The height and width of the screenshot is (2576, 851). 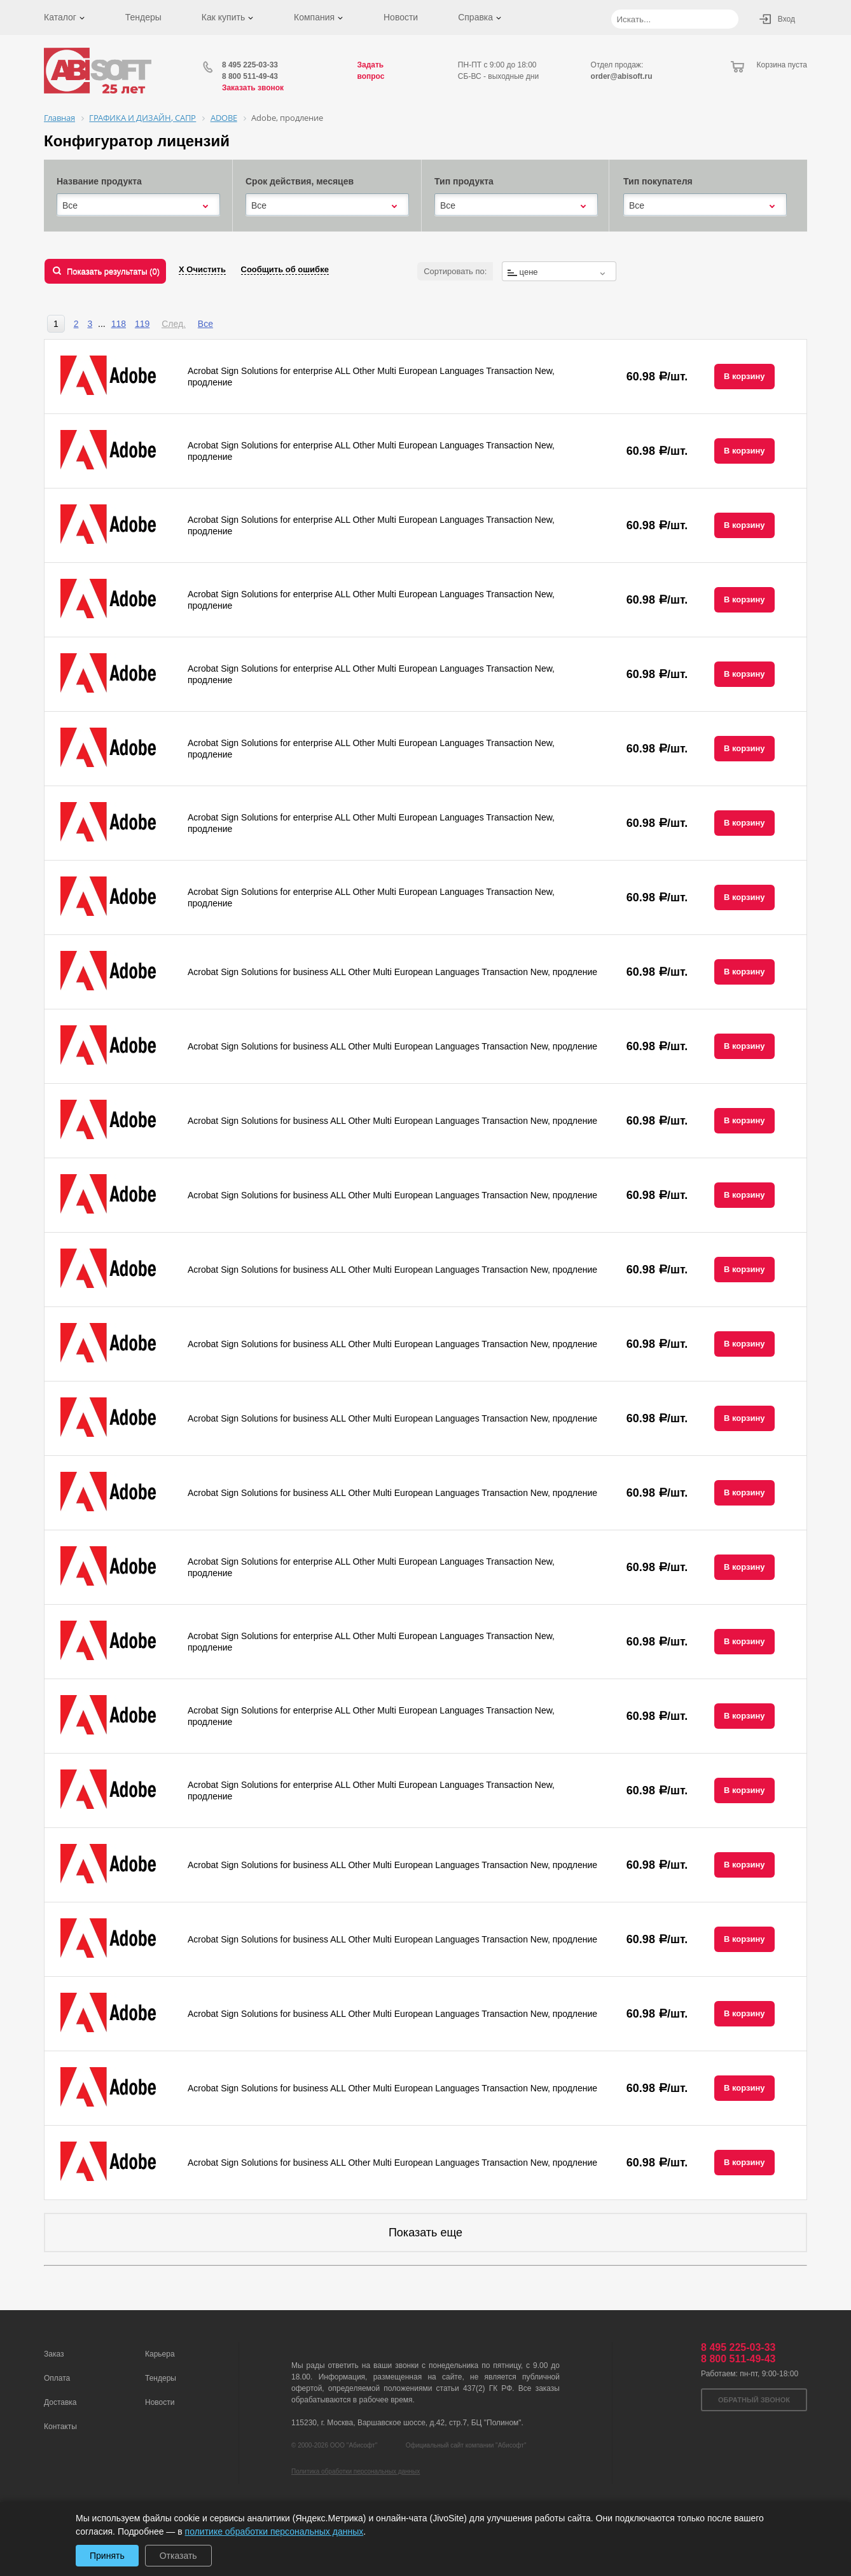 What do you see at coordinates (401, 17) in the screenshot?
I see `Новости` at bounding box center [401, 17].